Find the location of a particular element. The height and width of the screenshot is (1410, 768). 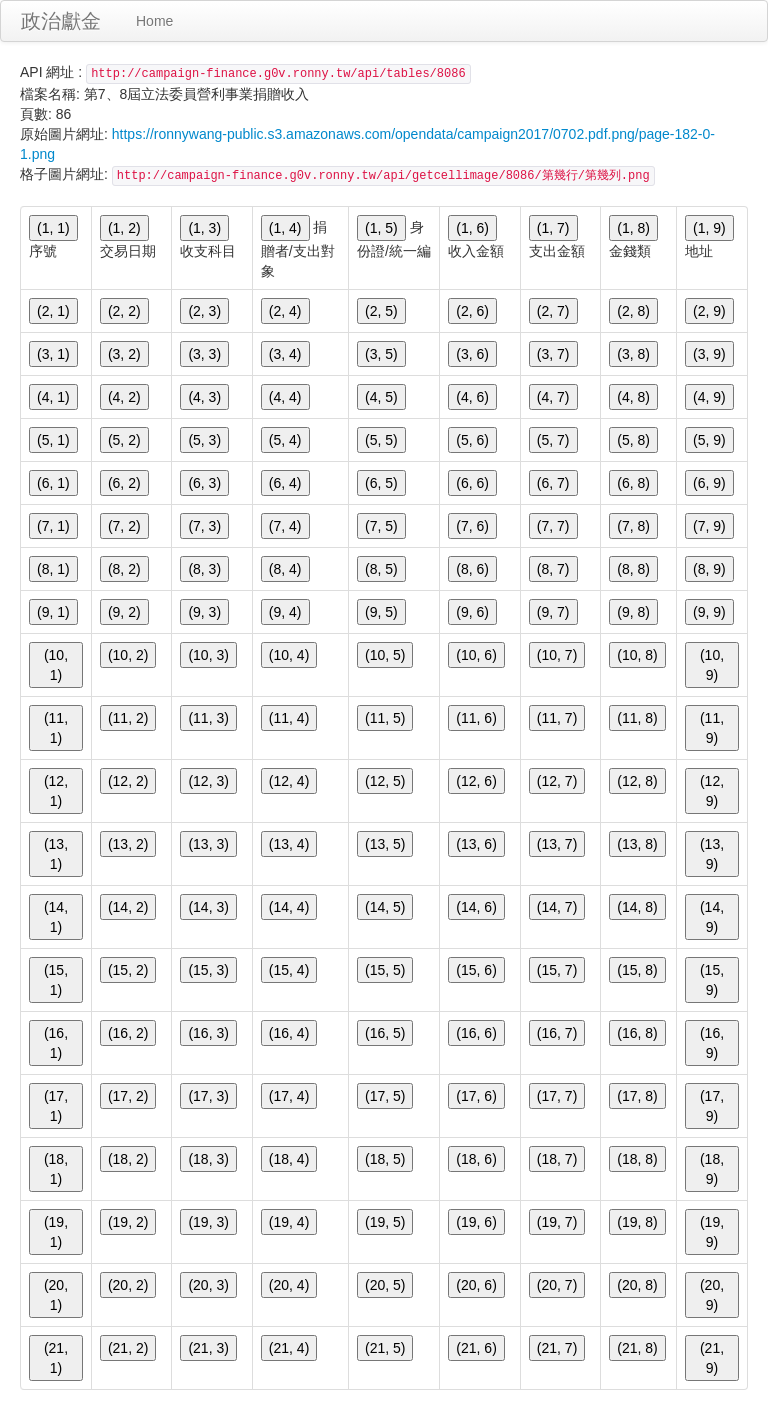

(18, 6) is located at coordinates (476, 1159).